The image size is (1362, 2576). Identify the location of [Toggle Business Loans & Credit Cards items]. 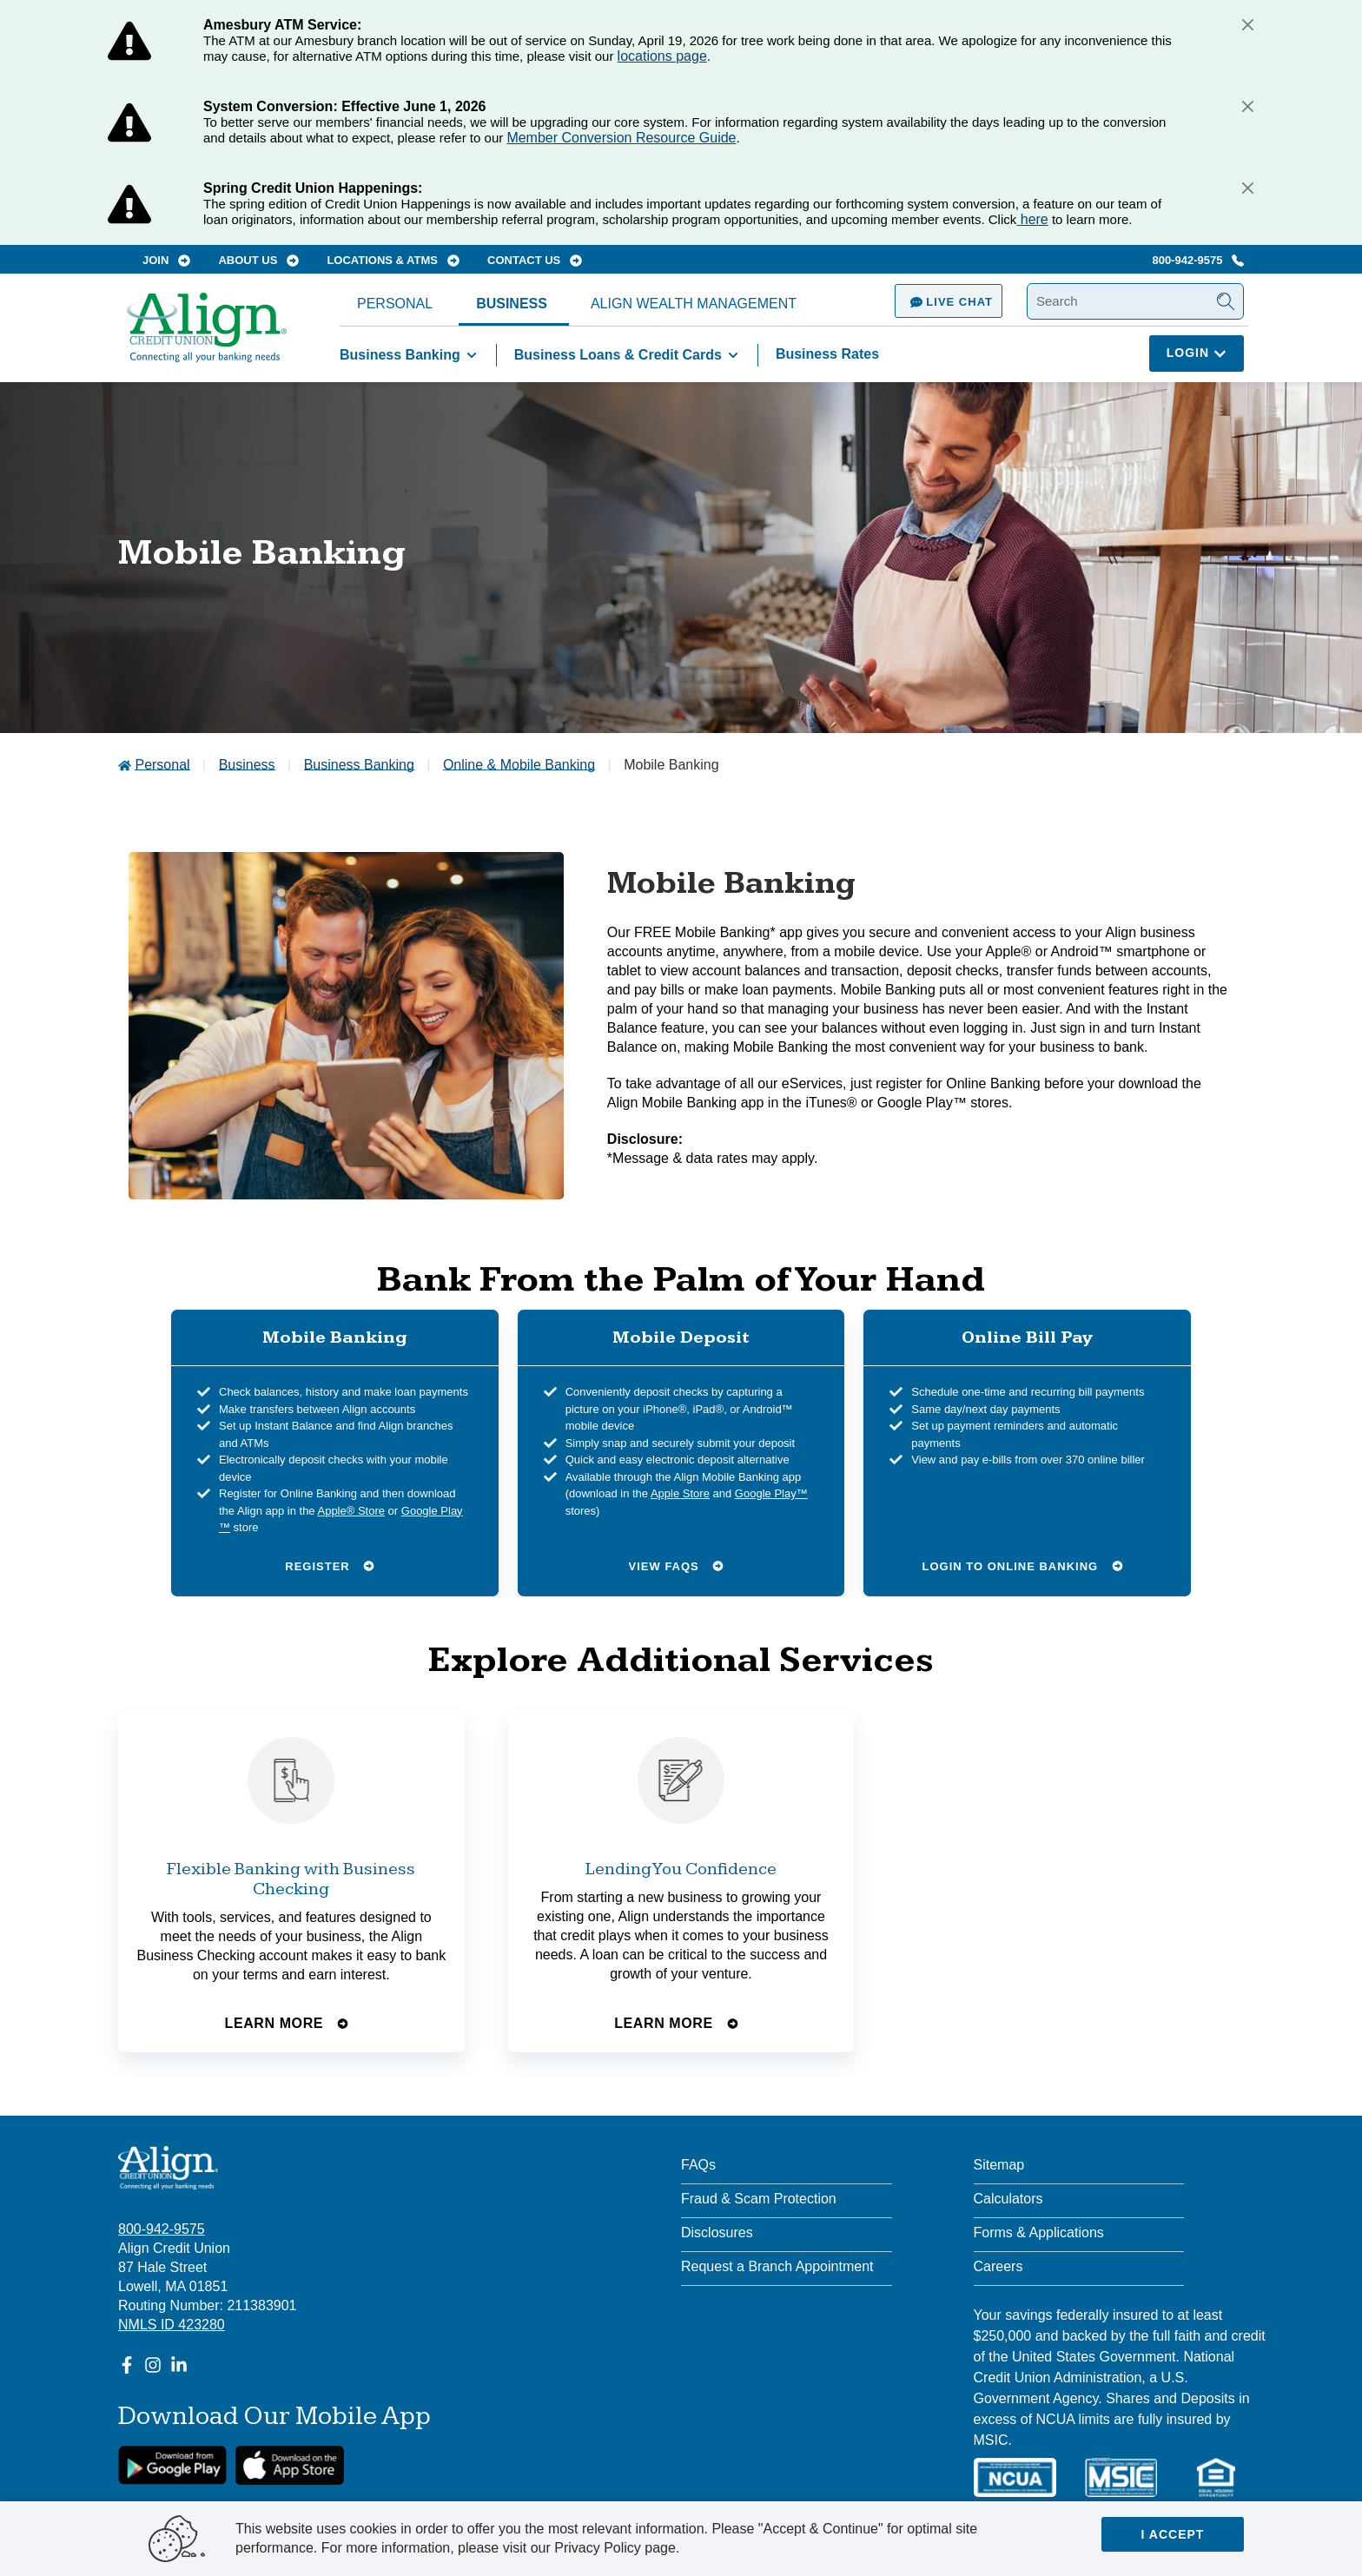
(733, 355).